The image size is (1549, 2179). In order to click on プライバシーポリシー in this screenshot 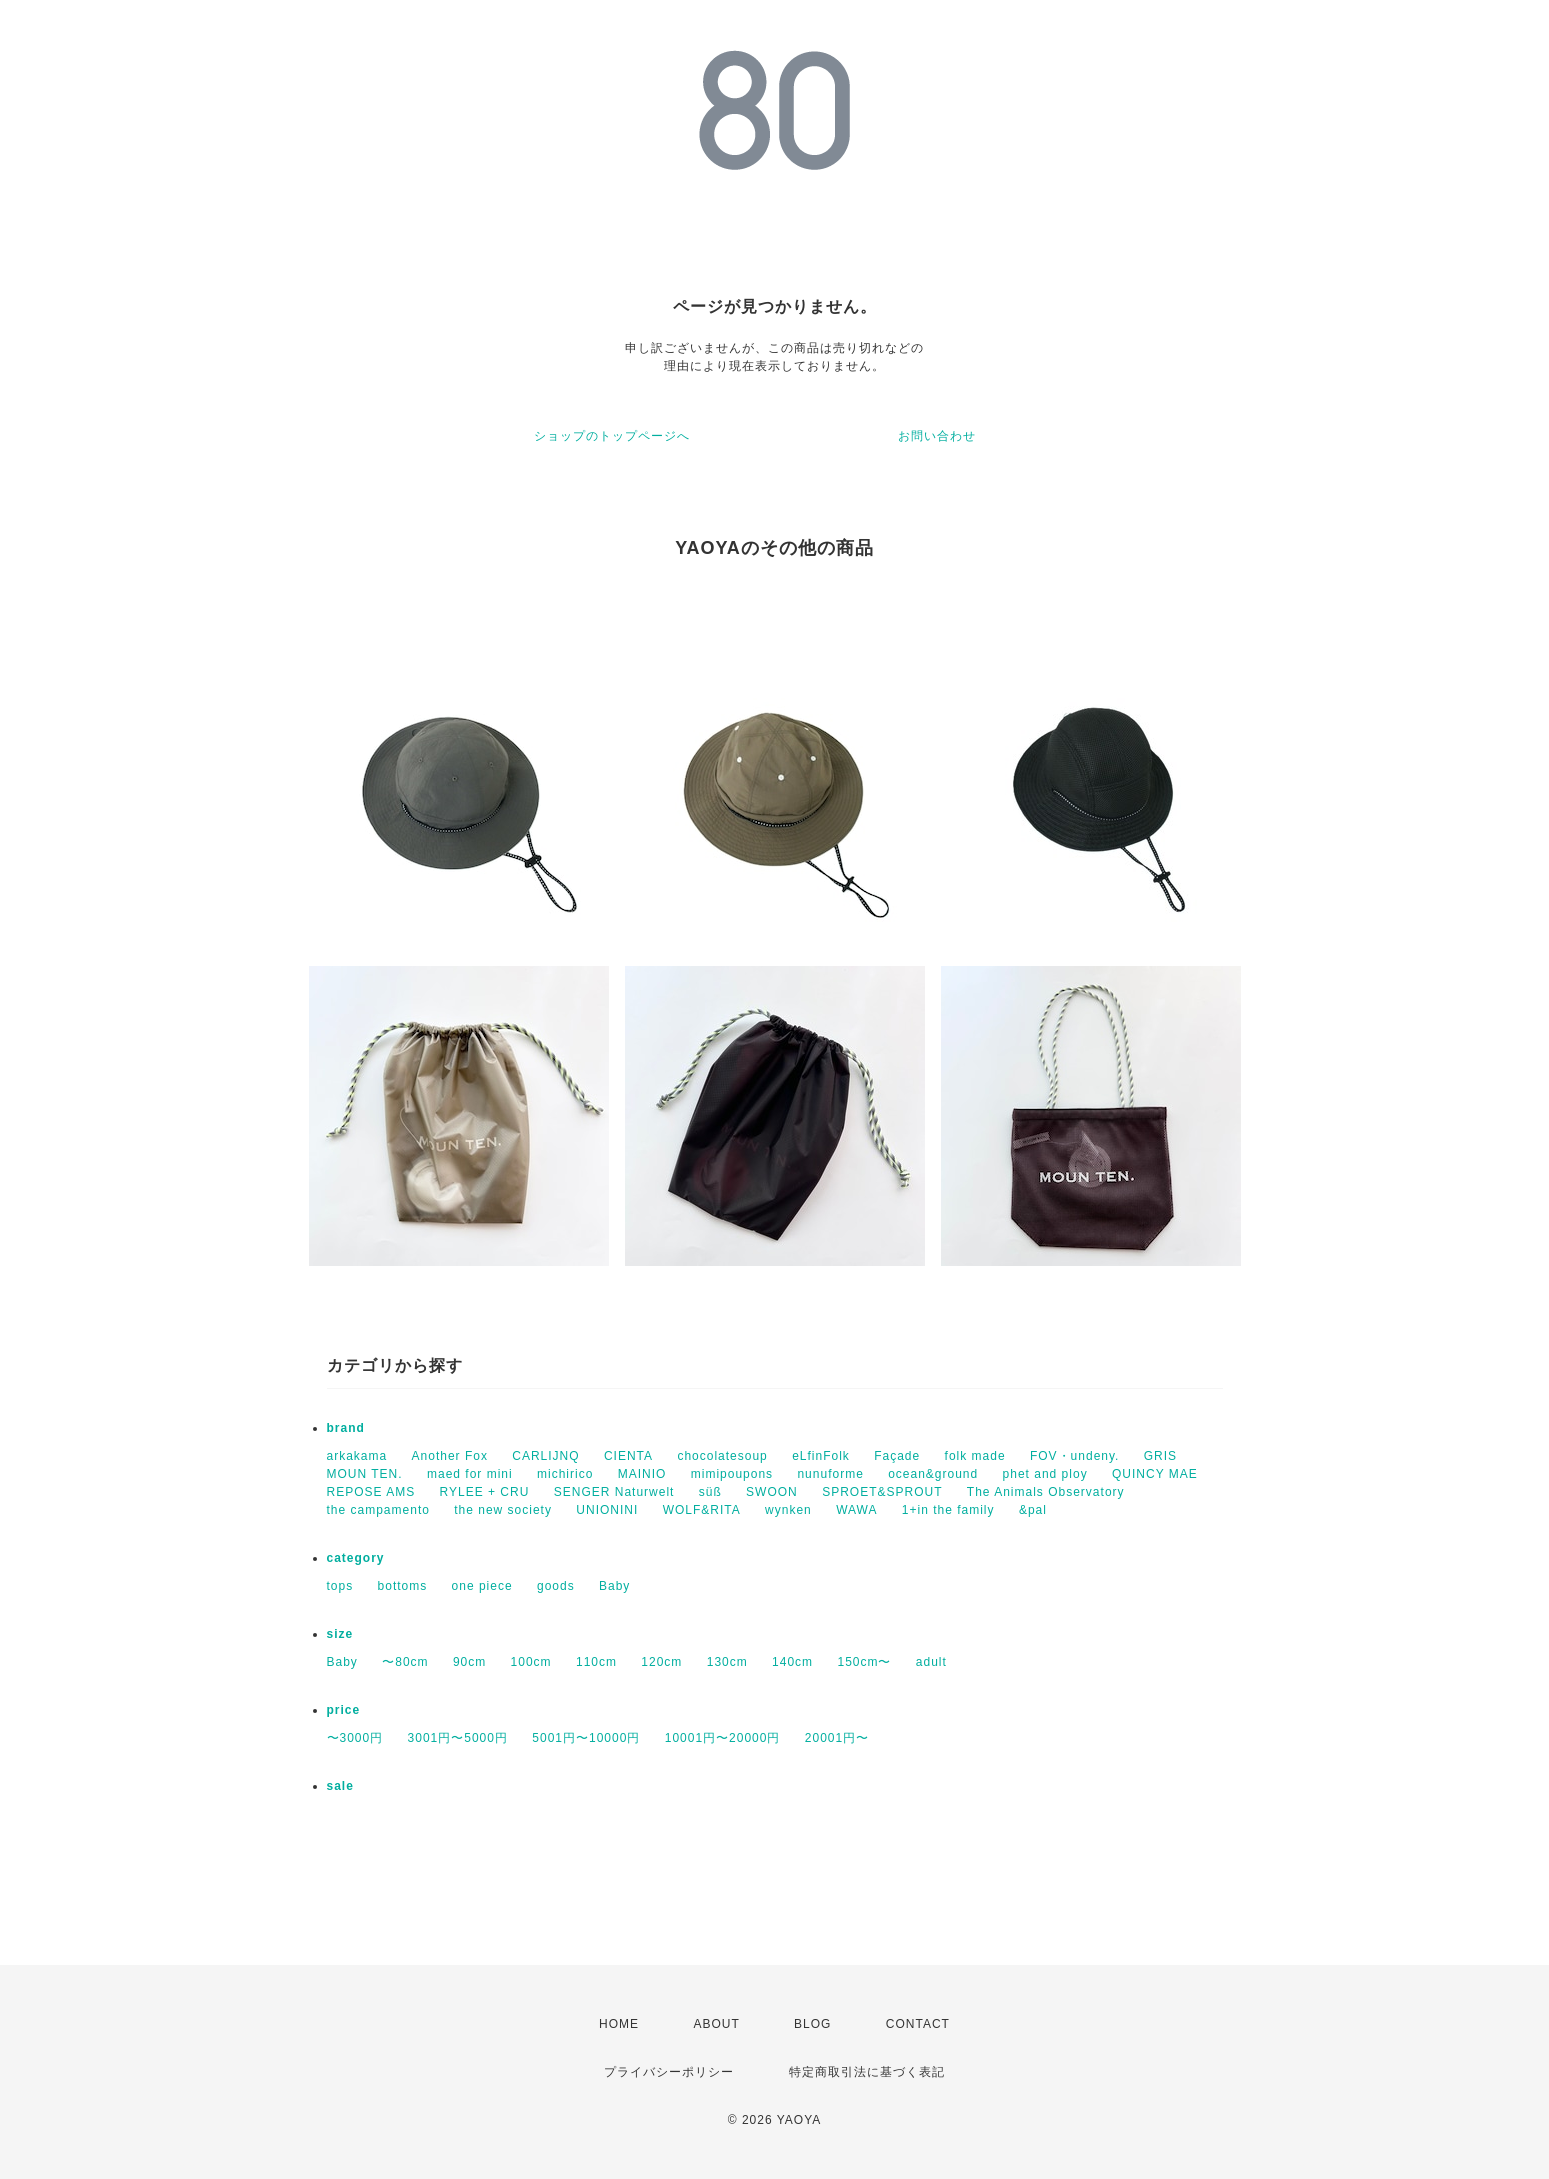, I will do `click(669, 2072)`.